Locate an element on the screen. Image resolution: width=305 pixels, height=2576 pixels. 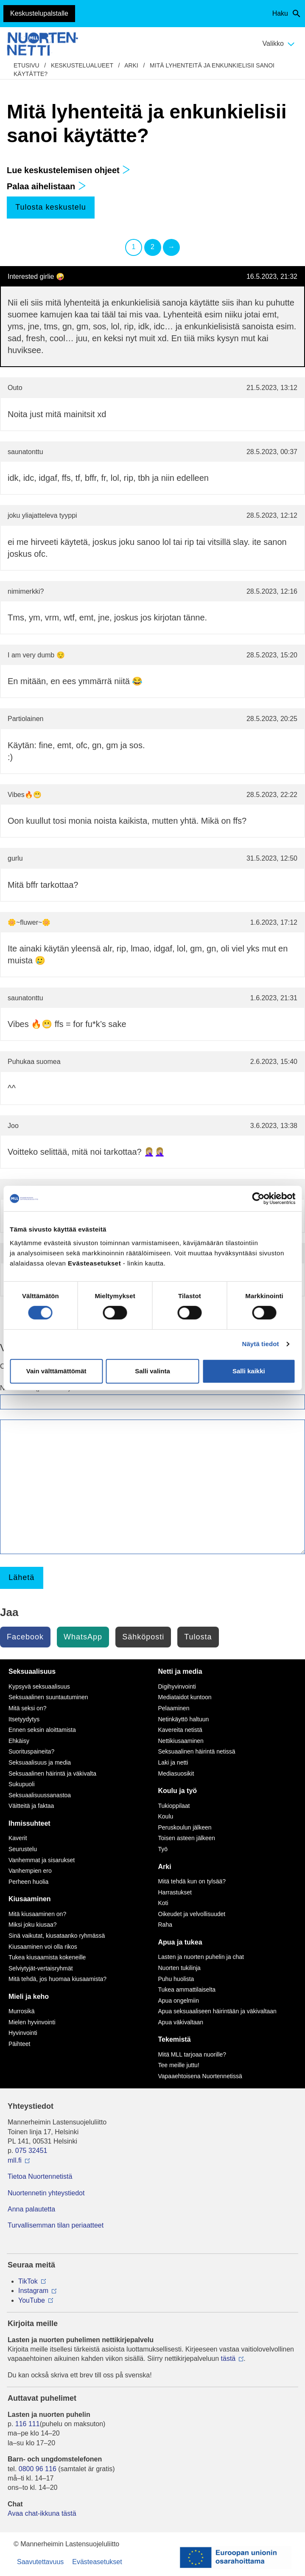
Työ is located at coordinates (163, 1849).